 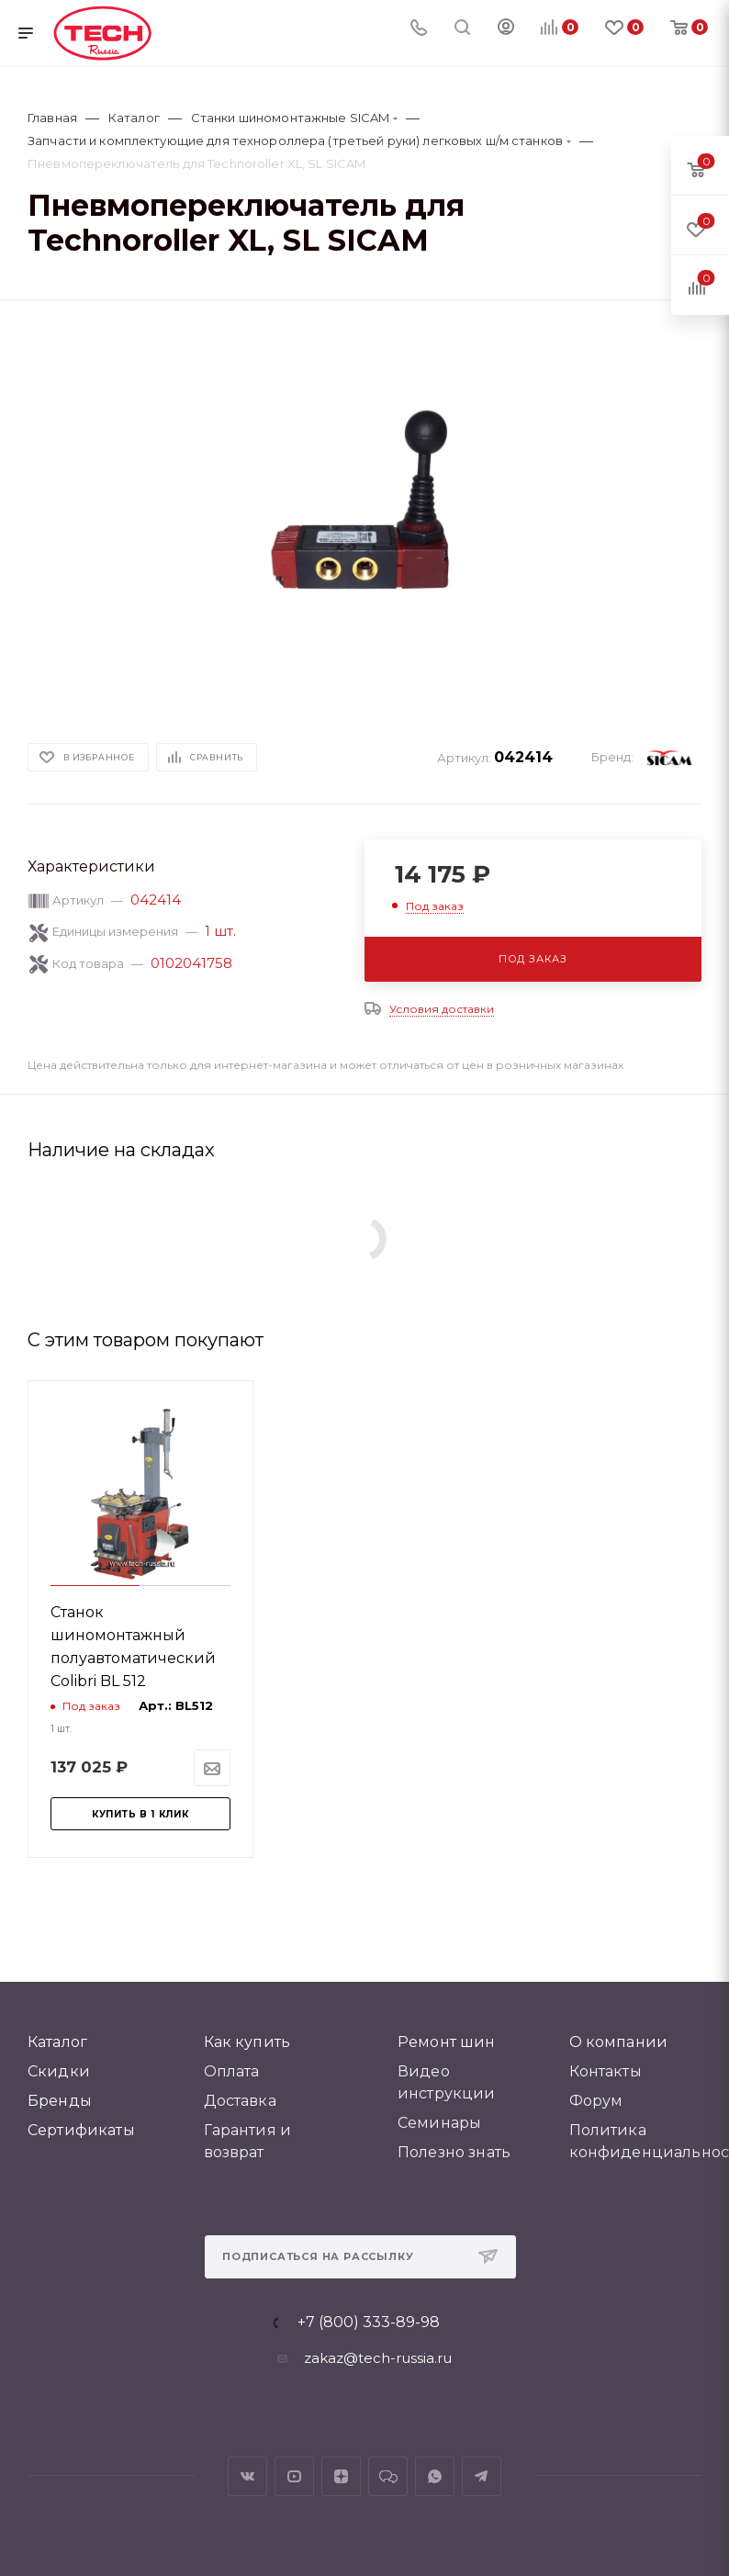 What do you see at coordinates (618, 2042) in the screenshot?
I see `О компании` at bounding box center [618, 2042].